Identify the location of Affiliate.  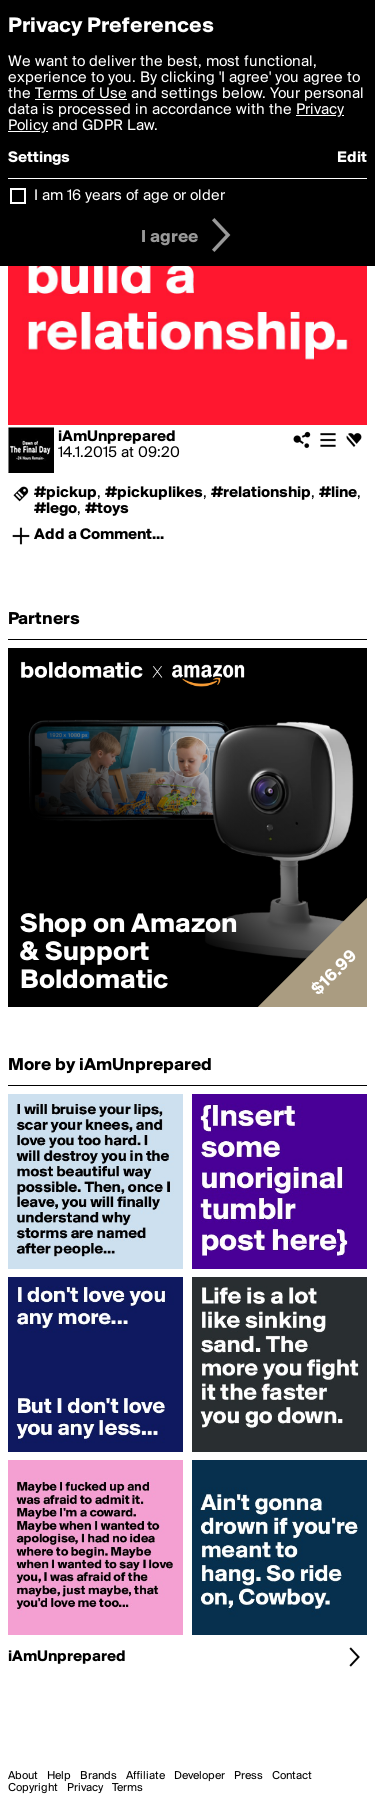
(145, 1776).